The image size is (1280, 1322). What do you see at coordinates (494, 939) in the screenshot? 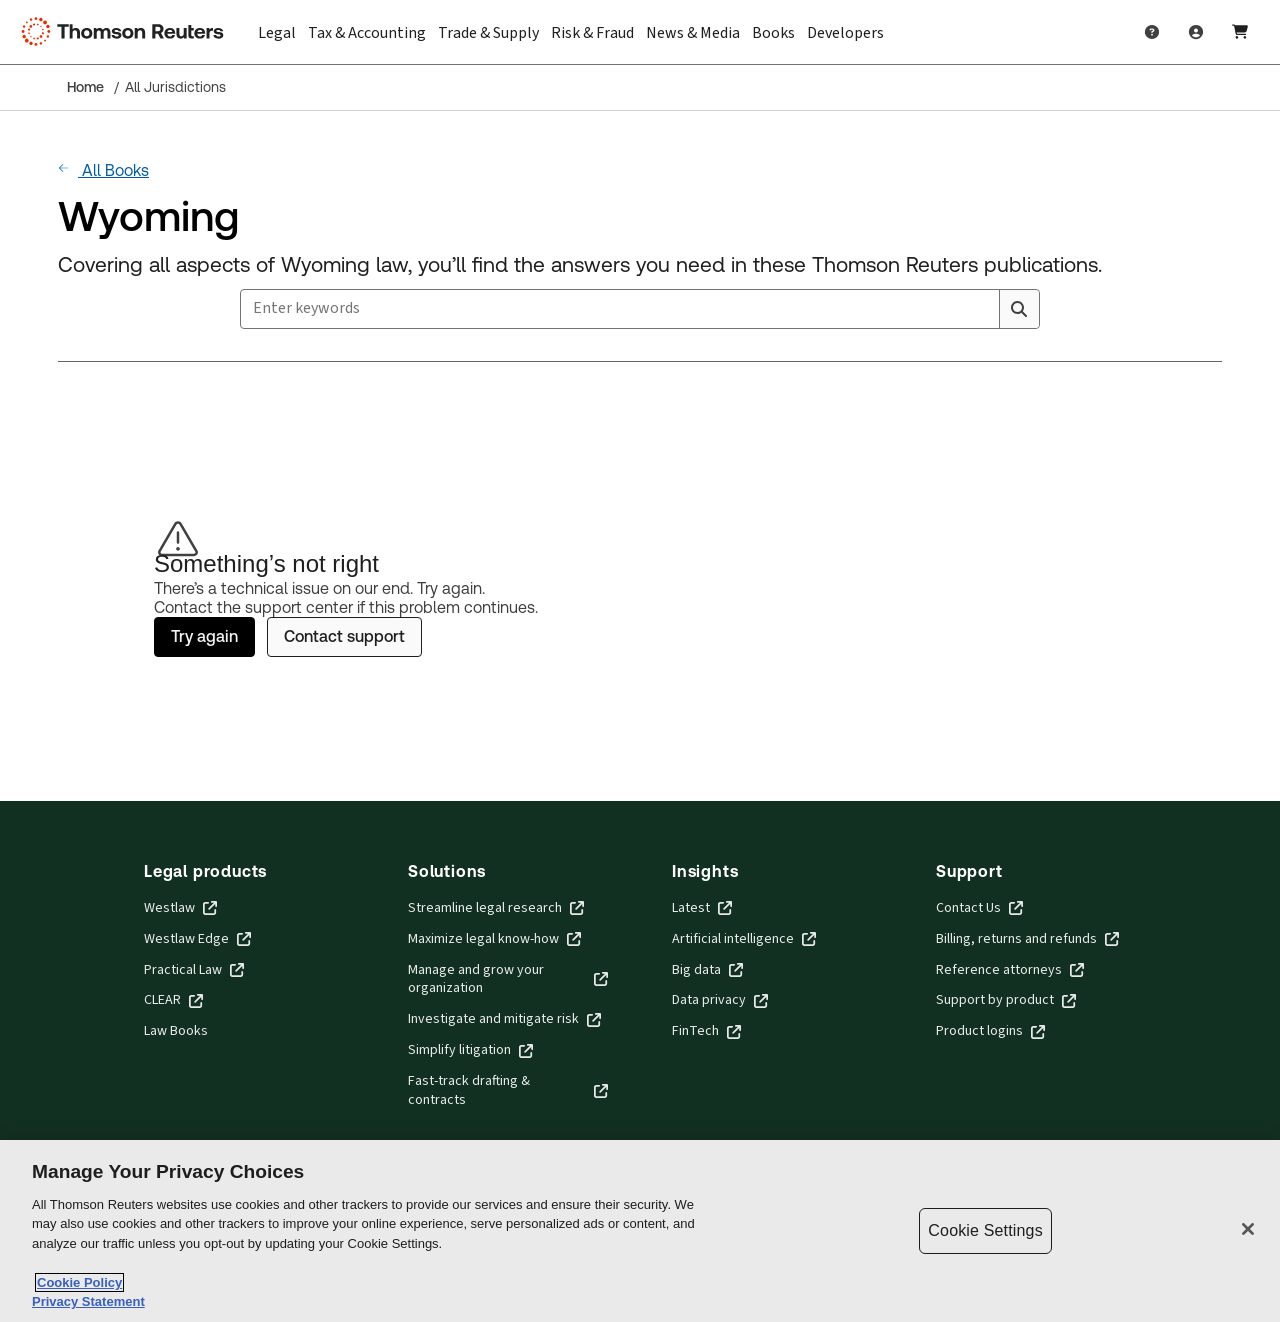
I see `Maximize legal know-how [Maximize legal know-how - opens in new window]` at bounding box center [494, 939].